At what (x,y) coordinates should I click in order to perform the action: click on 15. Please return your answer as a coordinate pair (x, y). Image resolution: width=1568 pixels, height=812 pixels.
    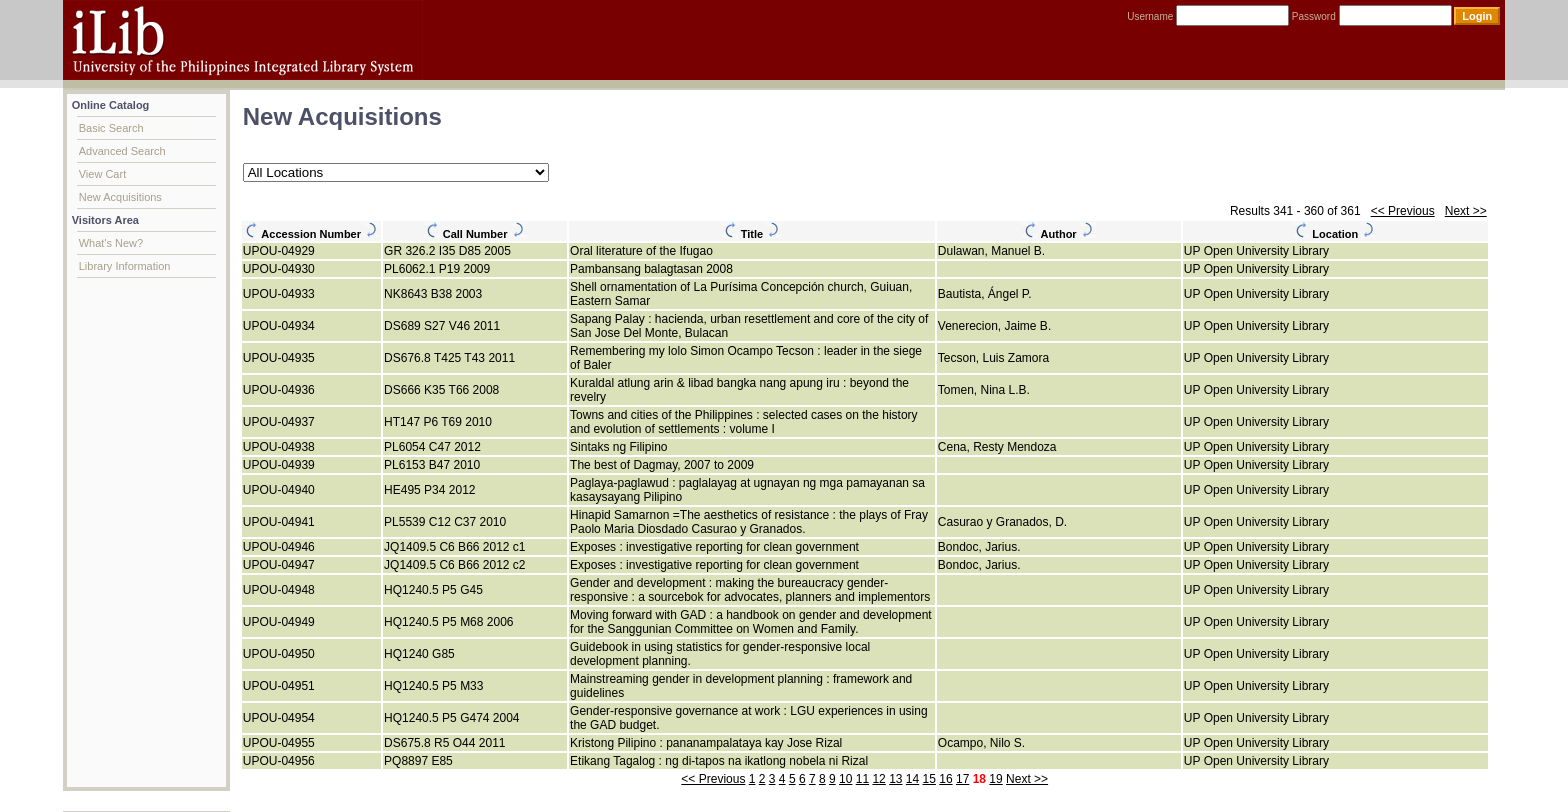
    Looking at the image, I should click on (929, 779).